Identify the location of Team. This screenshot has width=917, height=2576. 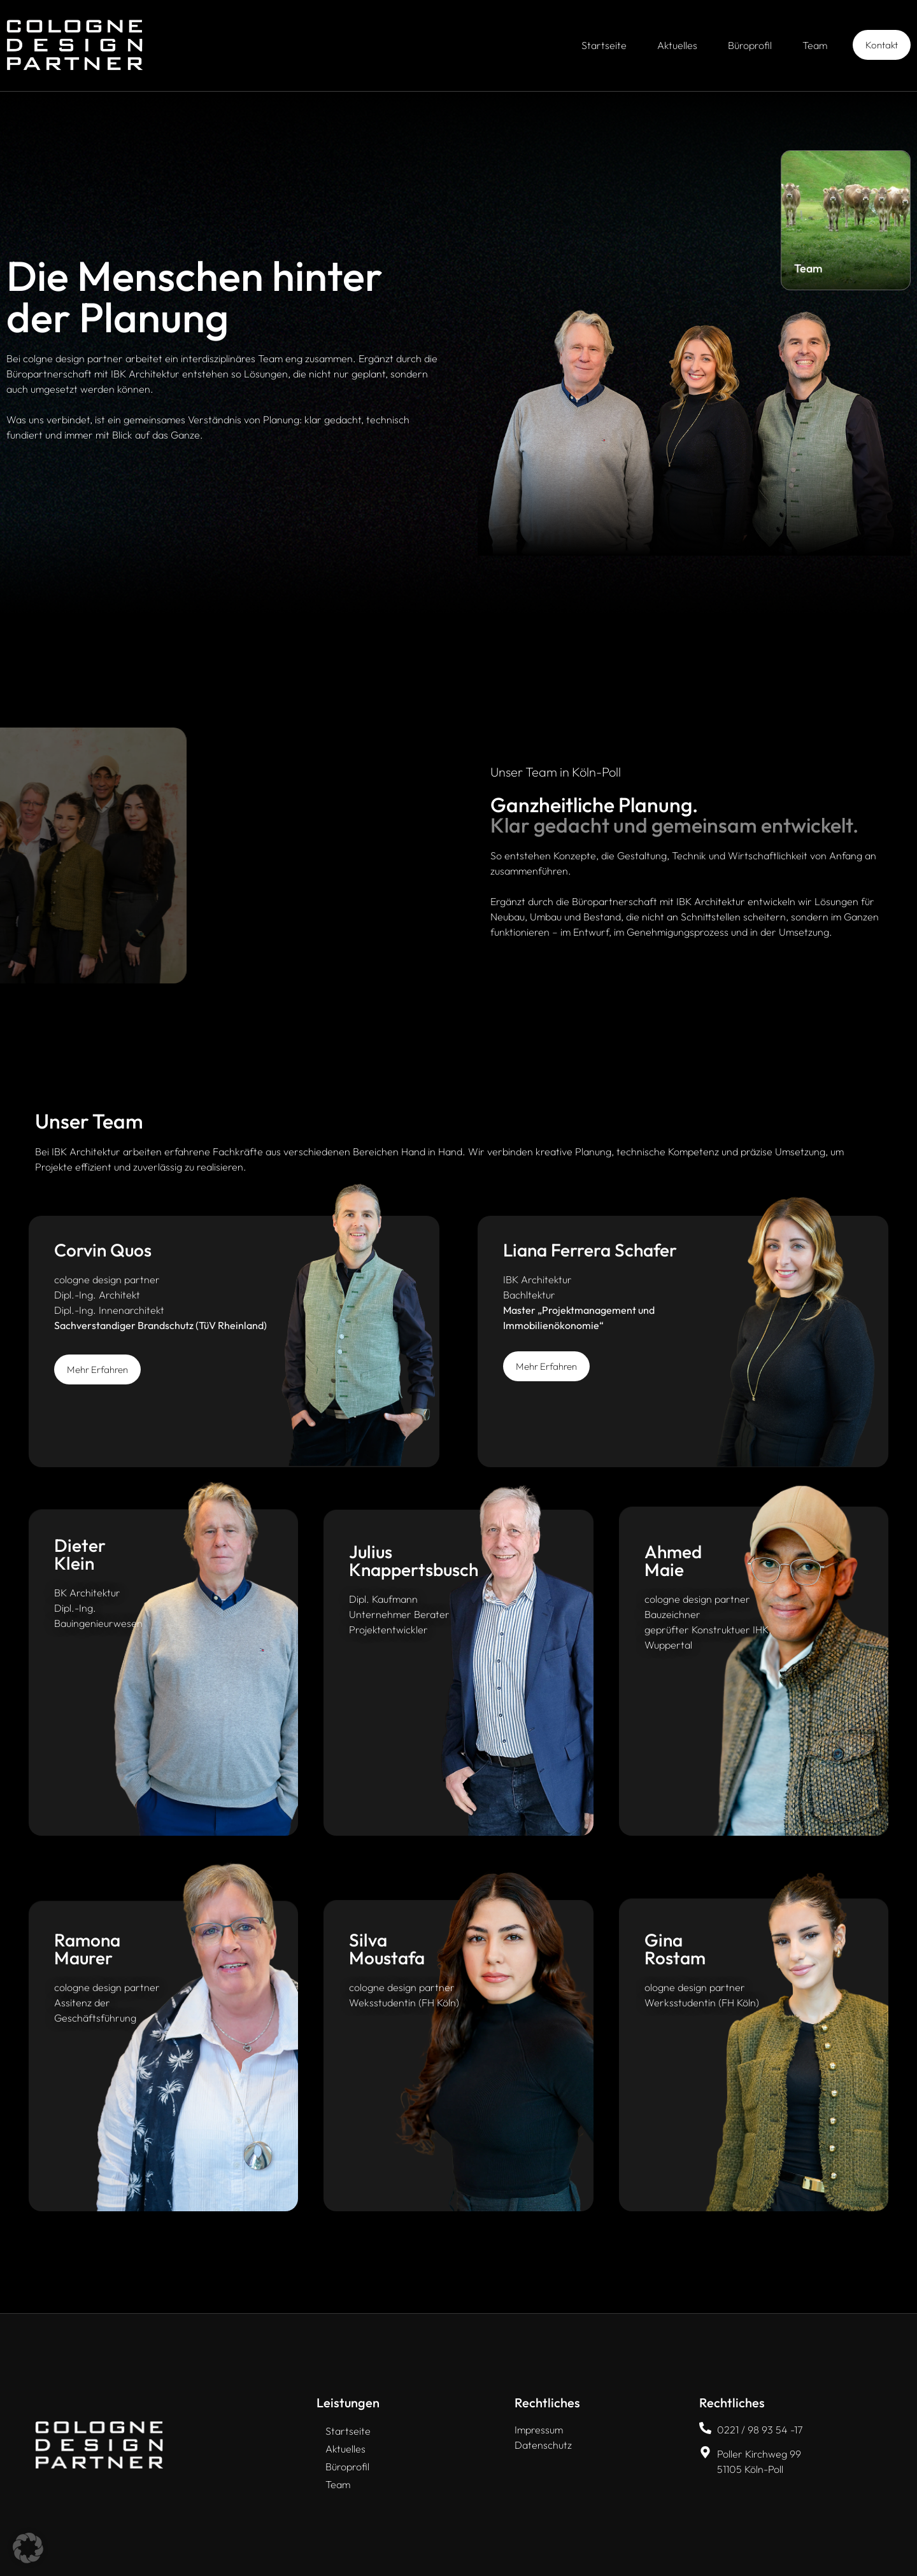
(814, 45).